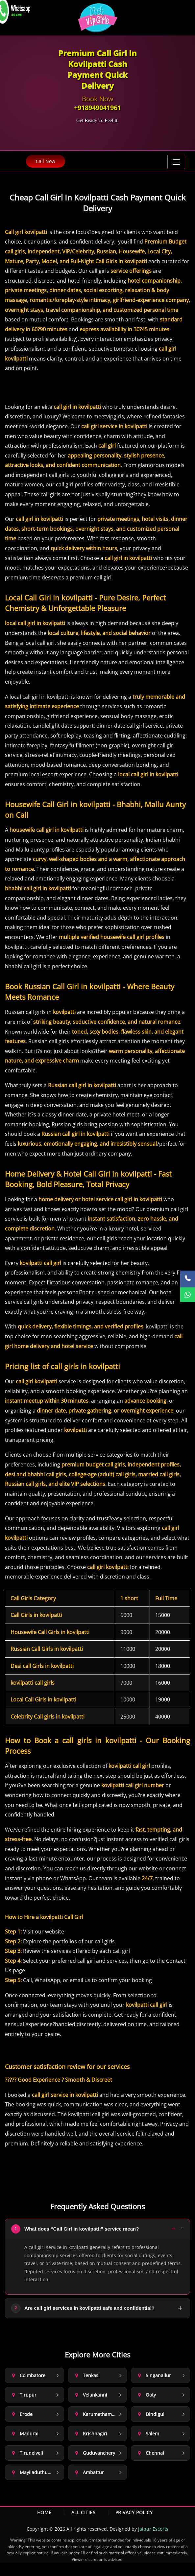 Image resolution: width=195 pixels, height=2576 pixels. Describe the element at coordinates (44, 2512) in the screenshot. I see `Home` at that location.